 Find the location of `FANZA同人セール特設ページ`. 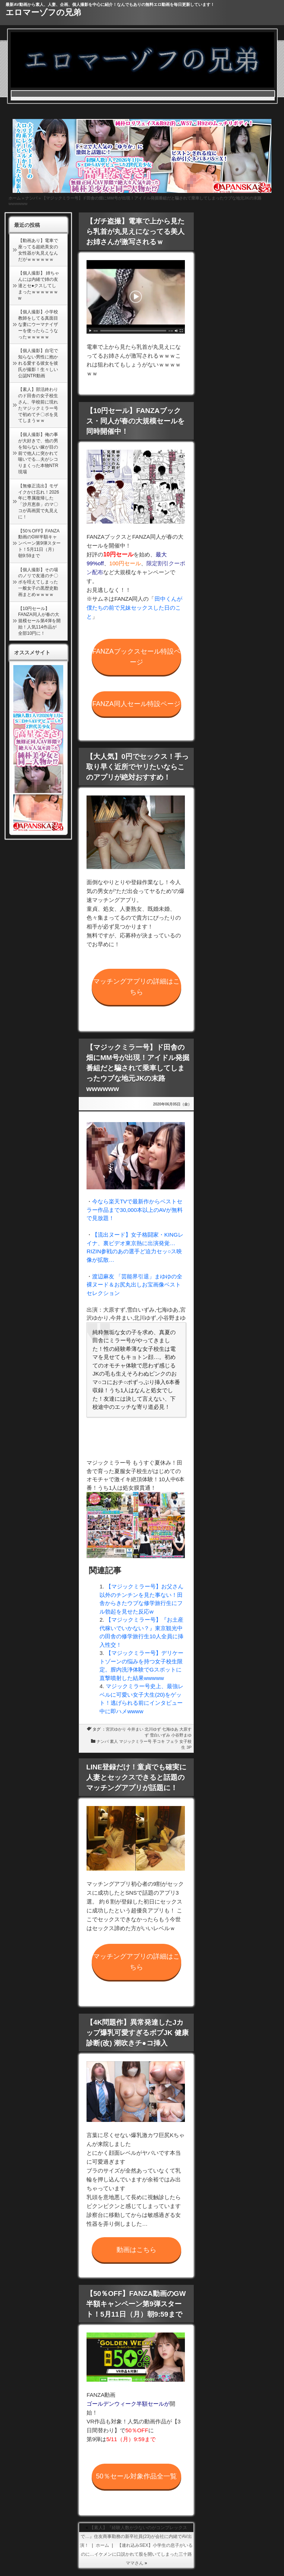

FANZA同人セール特設ページ is located at coordinates (136, 704).